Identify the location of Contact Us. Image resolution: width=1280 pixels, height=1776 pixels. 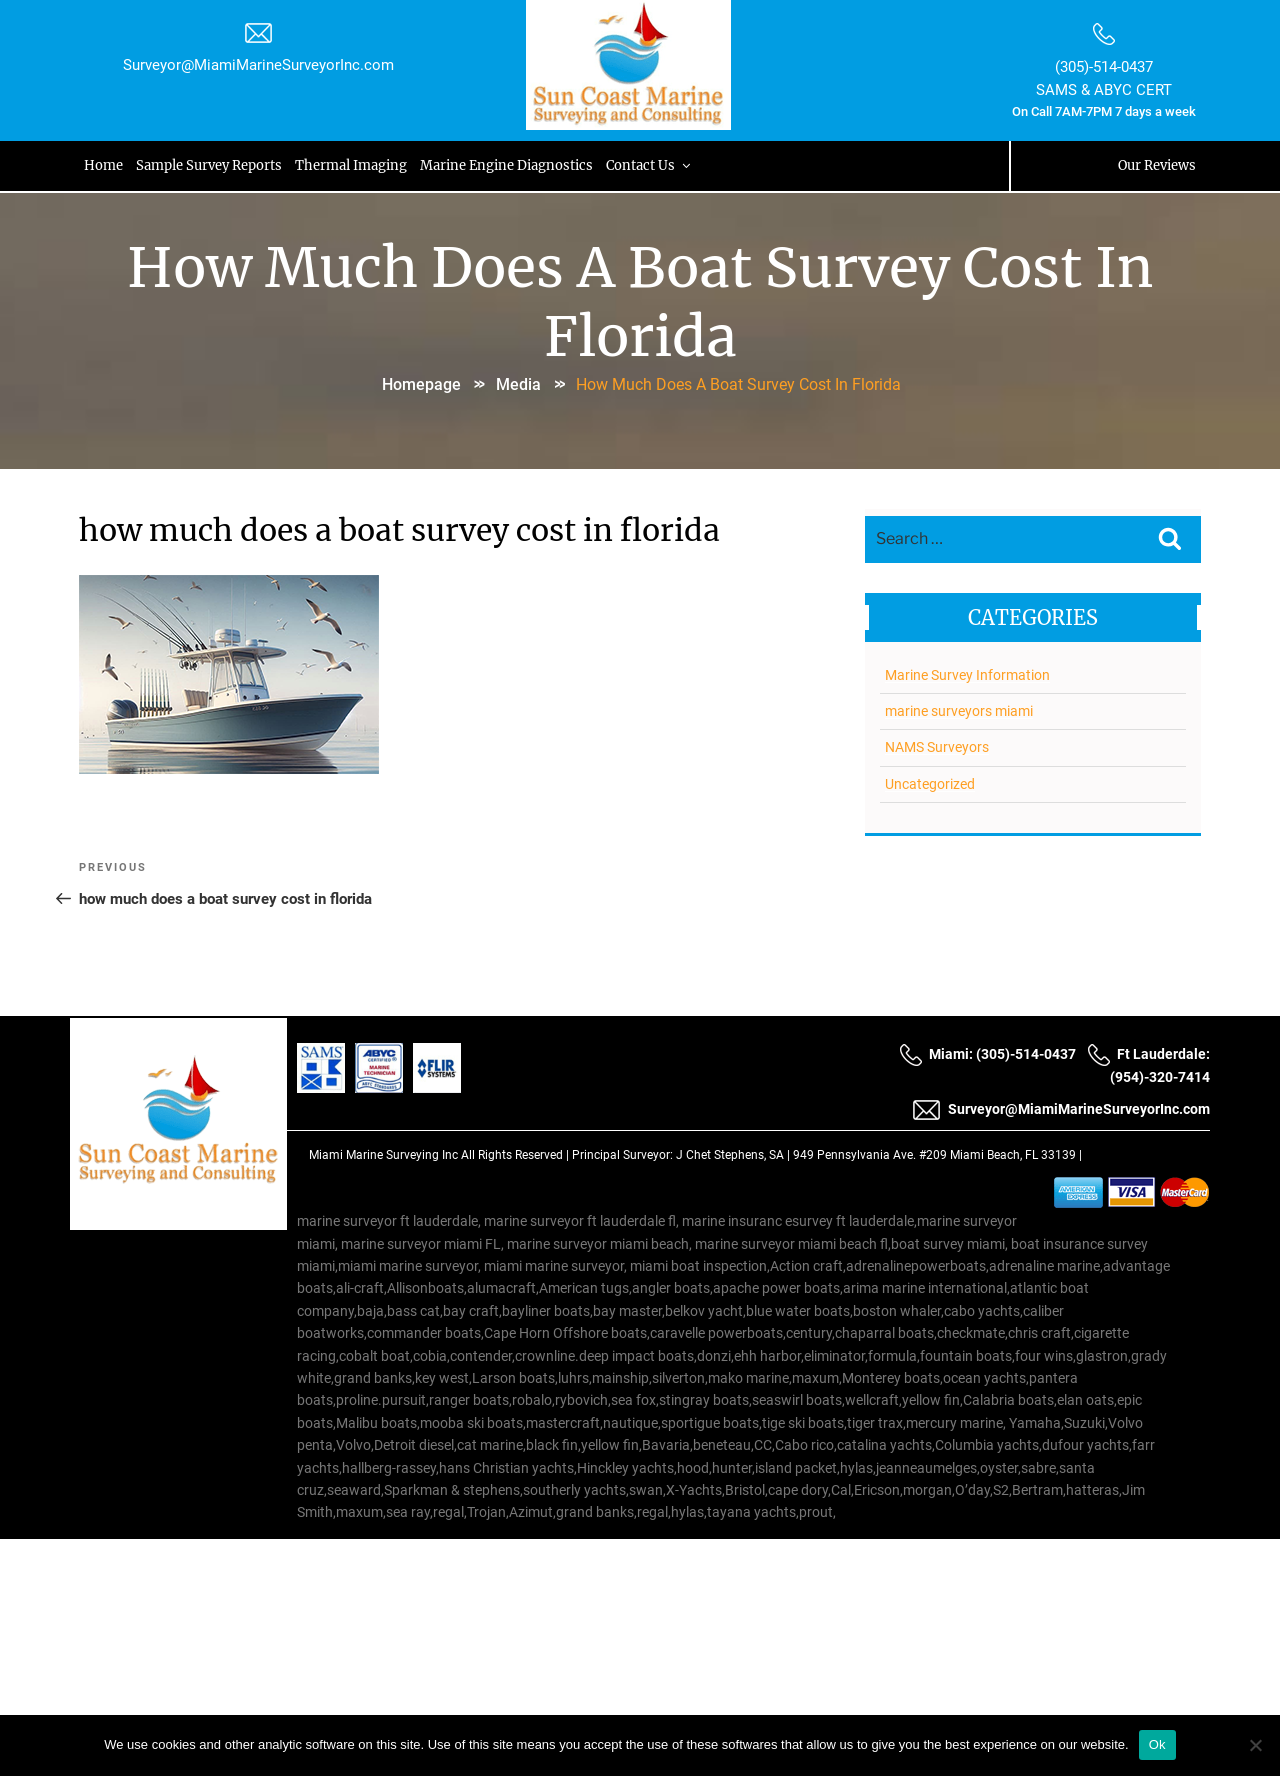
(655, 165).